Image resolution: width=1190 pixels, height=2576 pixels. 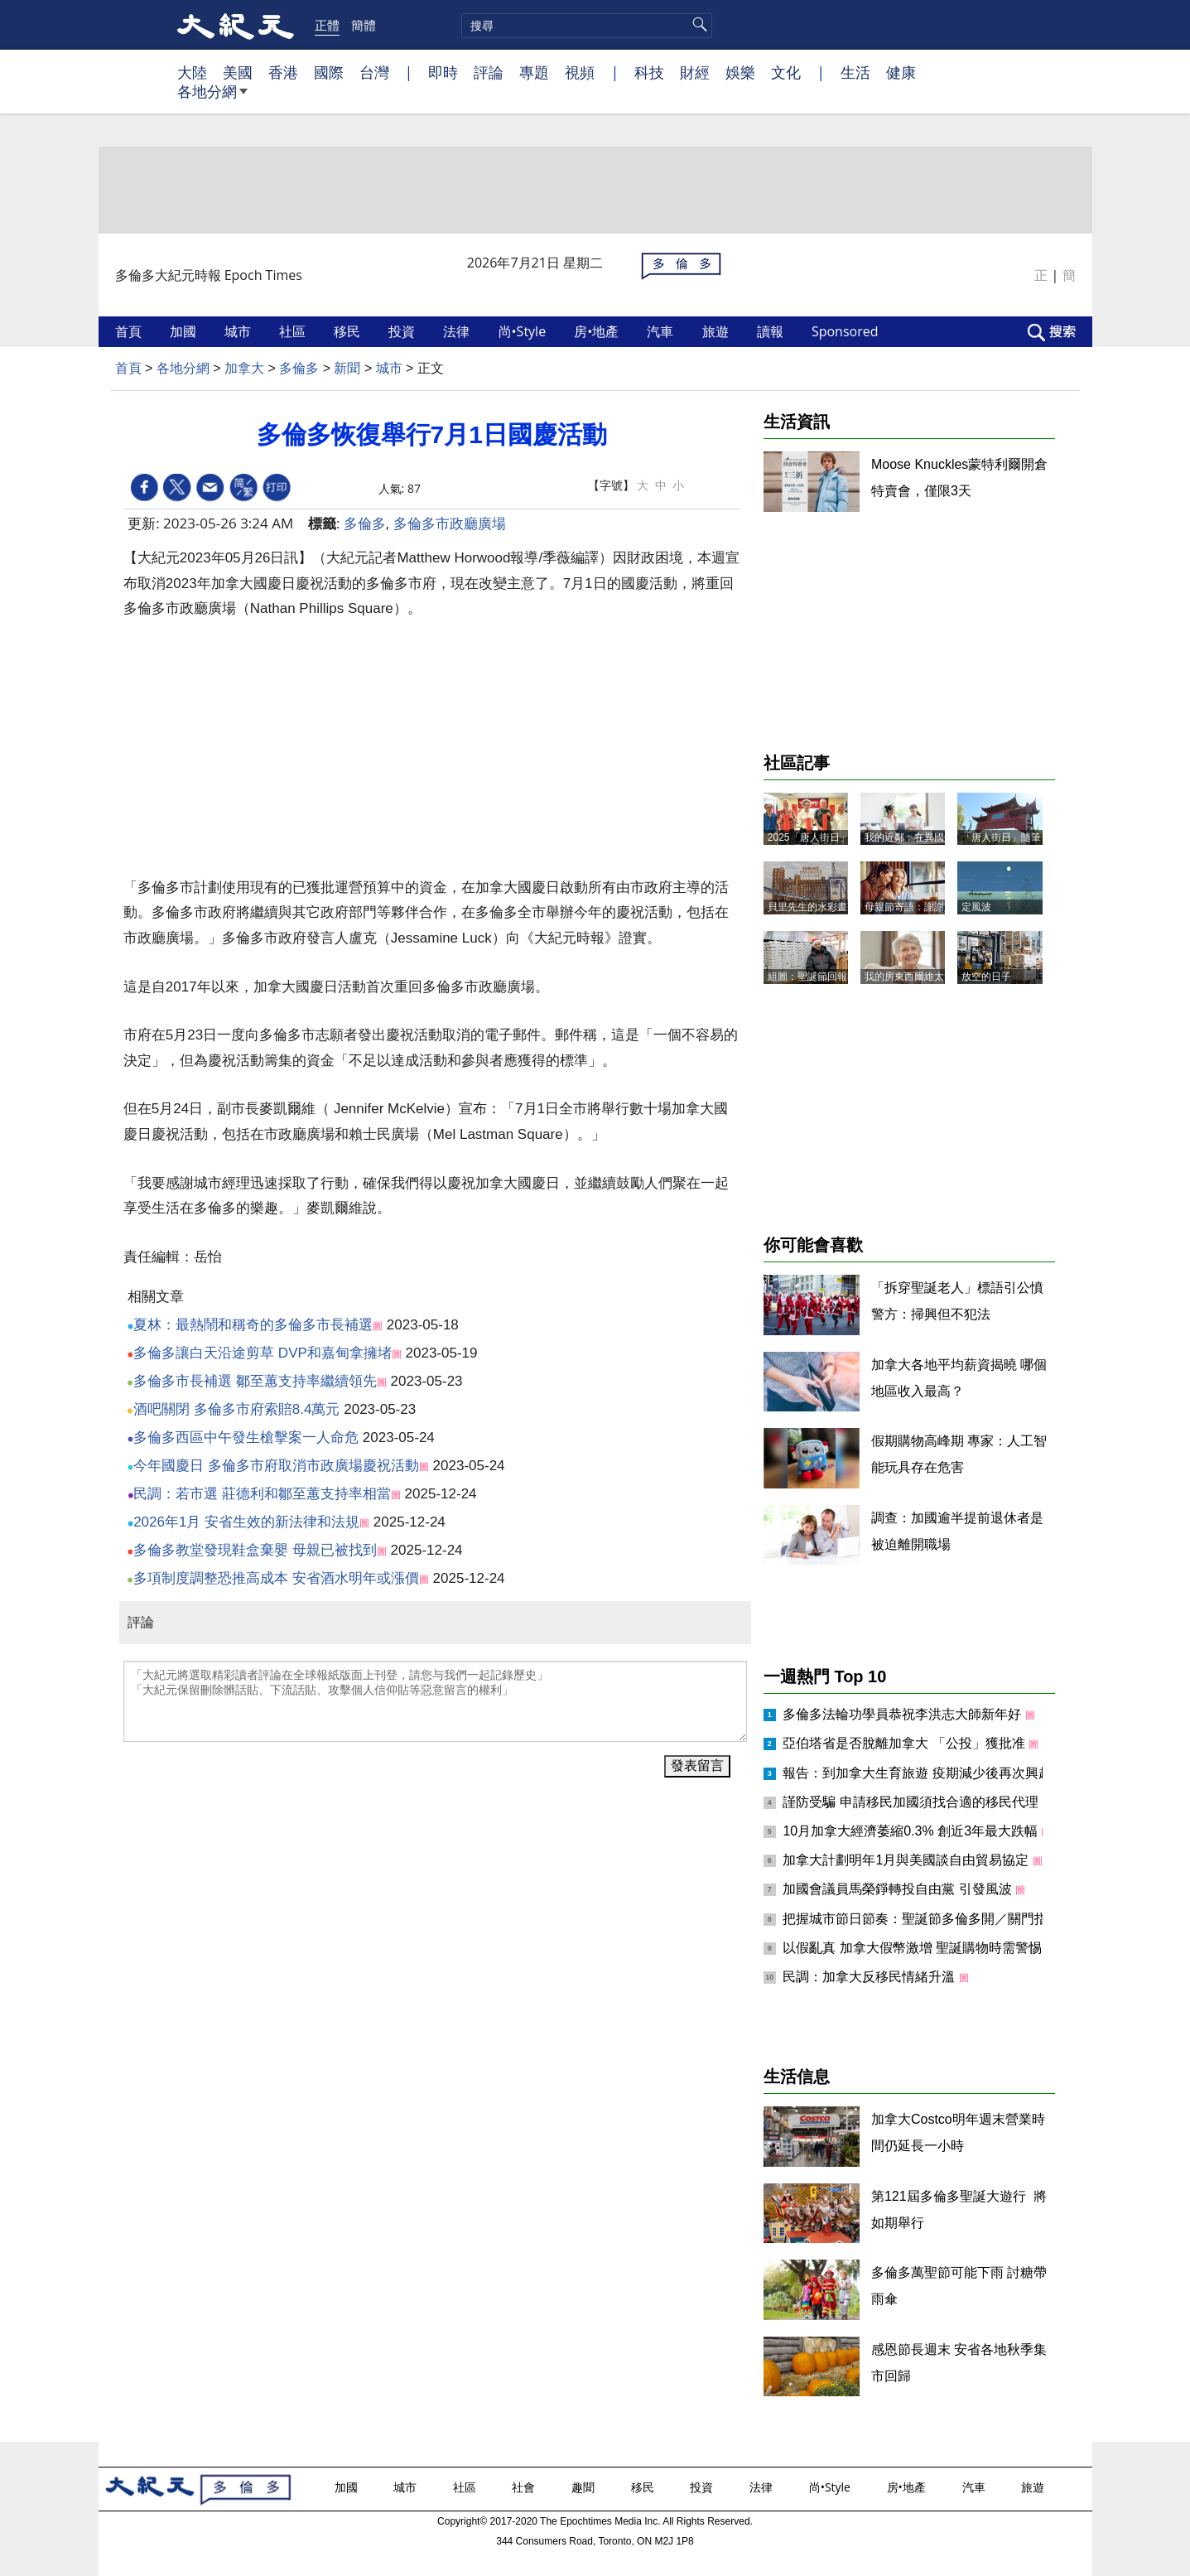 What do you see at coordinates (262, 1353) in the screenshot?
I see `多倫多讓白天沿途剪草 DVP和嘉甸拿擁堵` at bounding box center [262, 1353].